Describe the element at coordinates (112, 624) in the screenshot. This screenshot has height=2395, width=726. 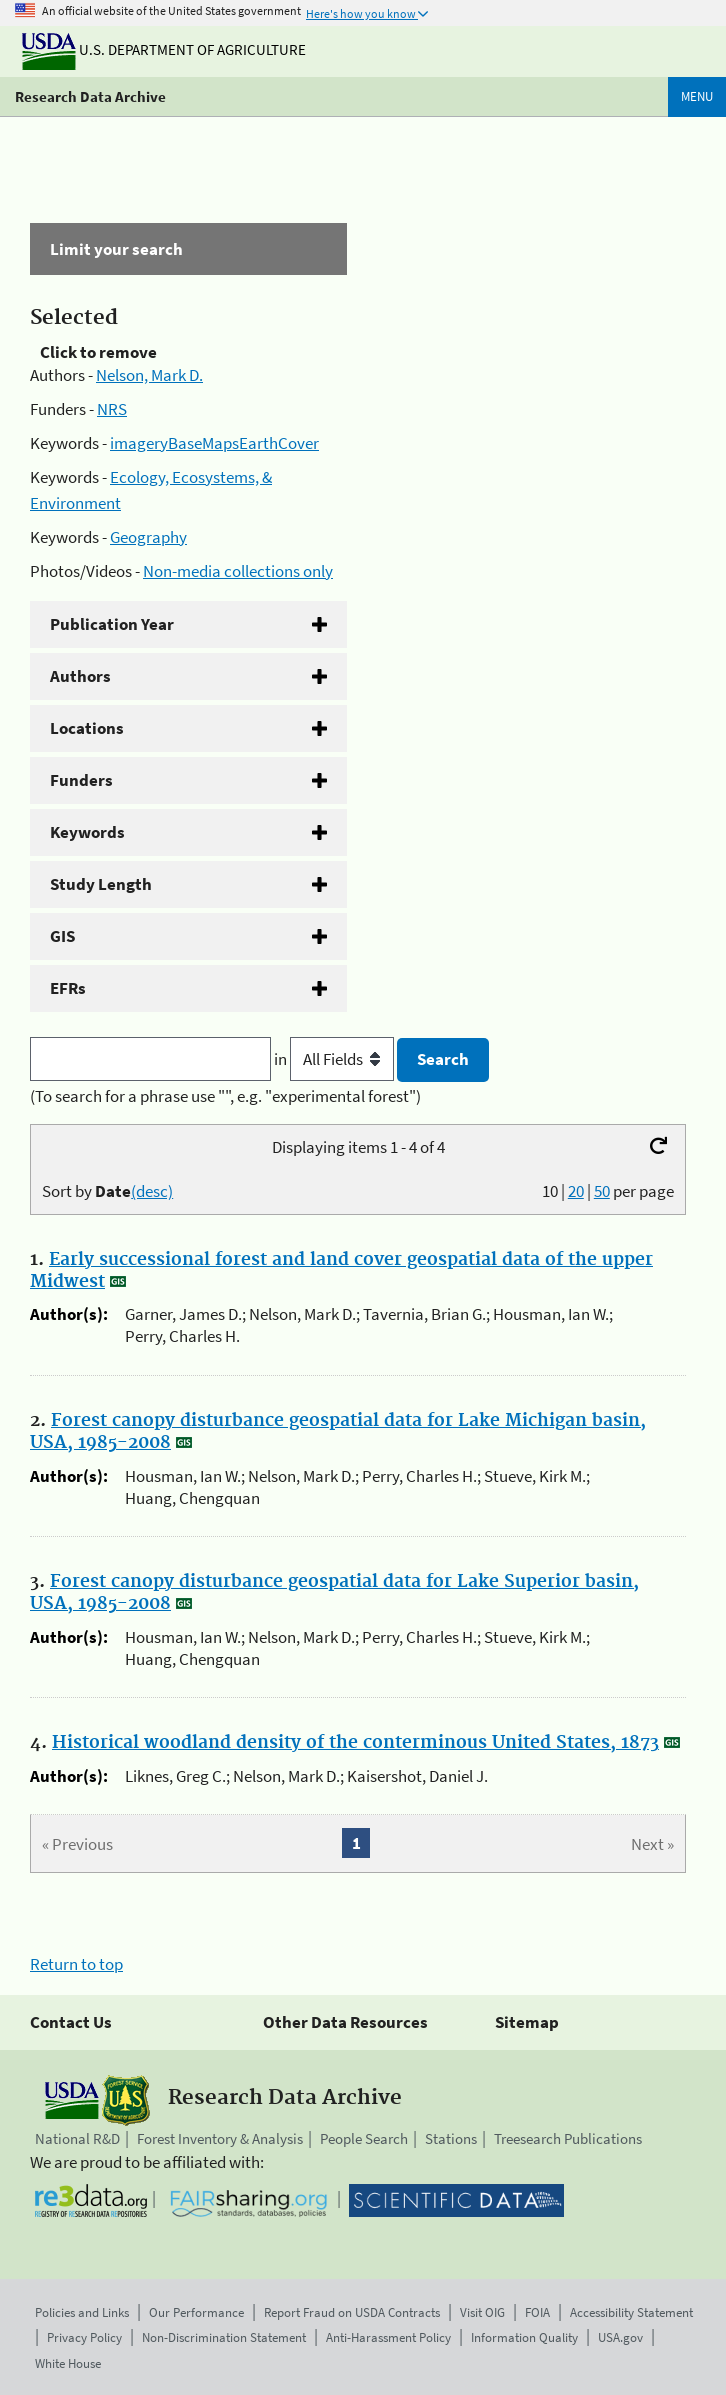
I see `Publication Year` at that location.